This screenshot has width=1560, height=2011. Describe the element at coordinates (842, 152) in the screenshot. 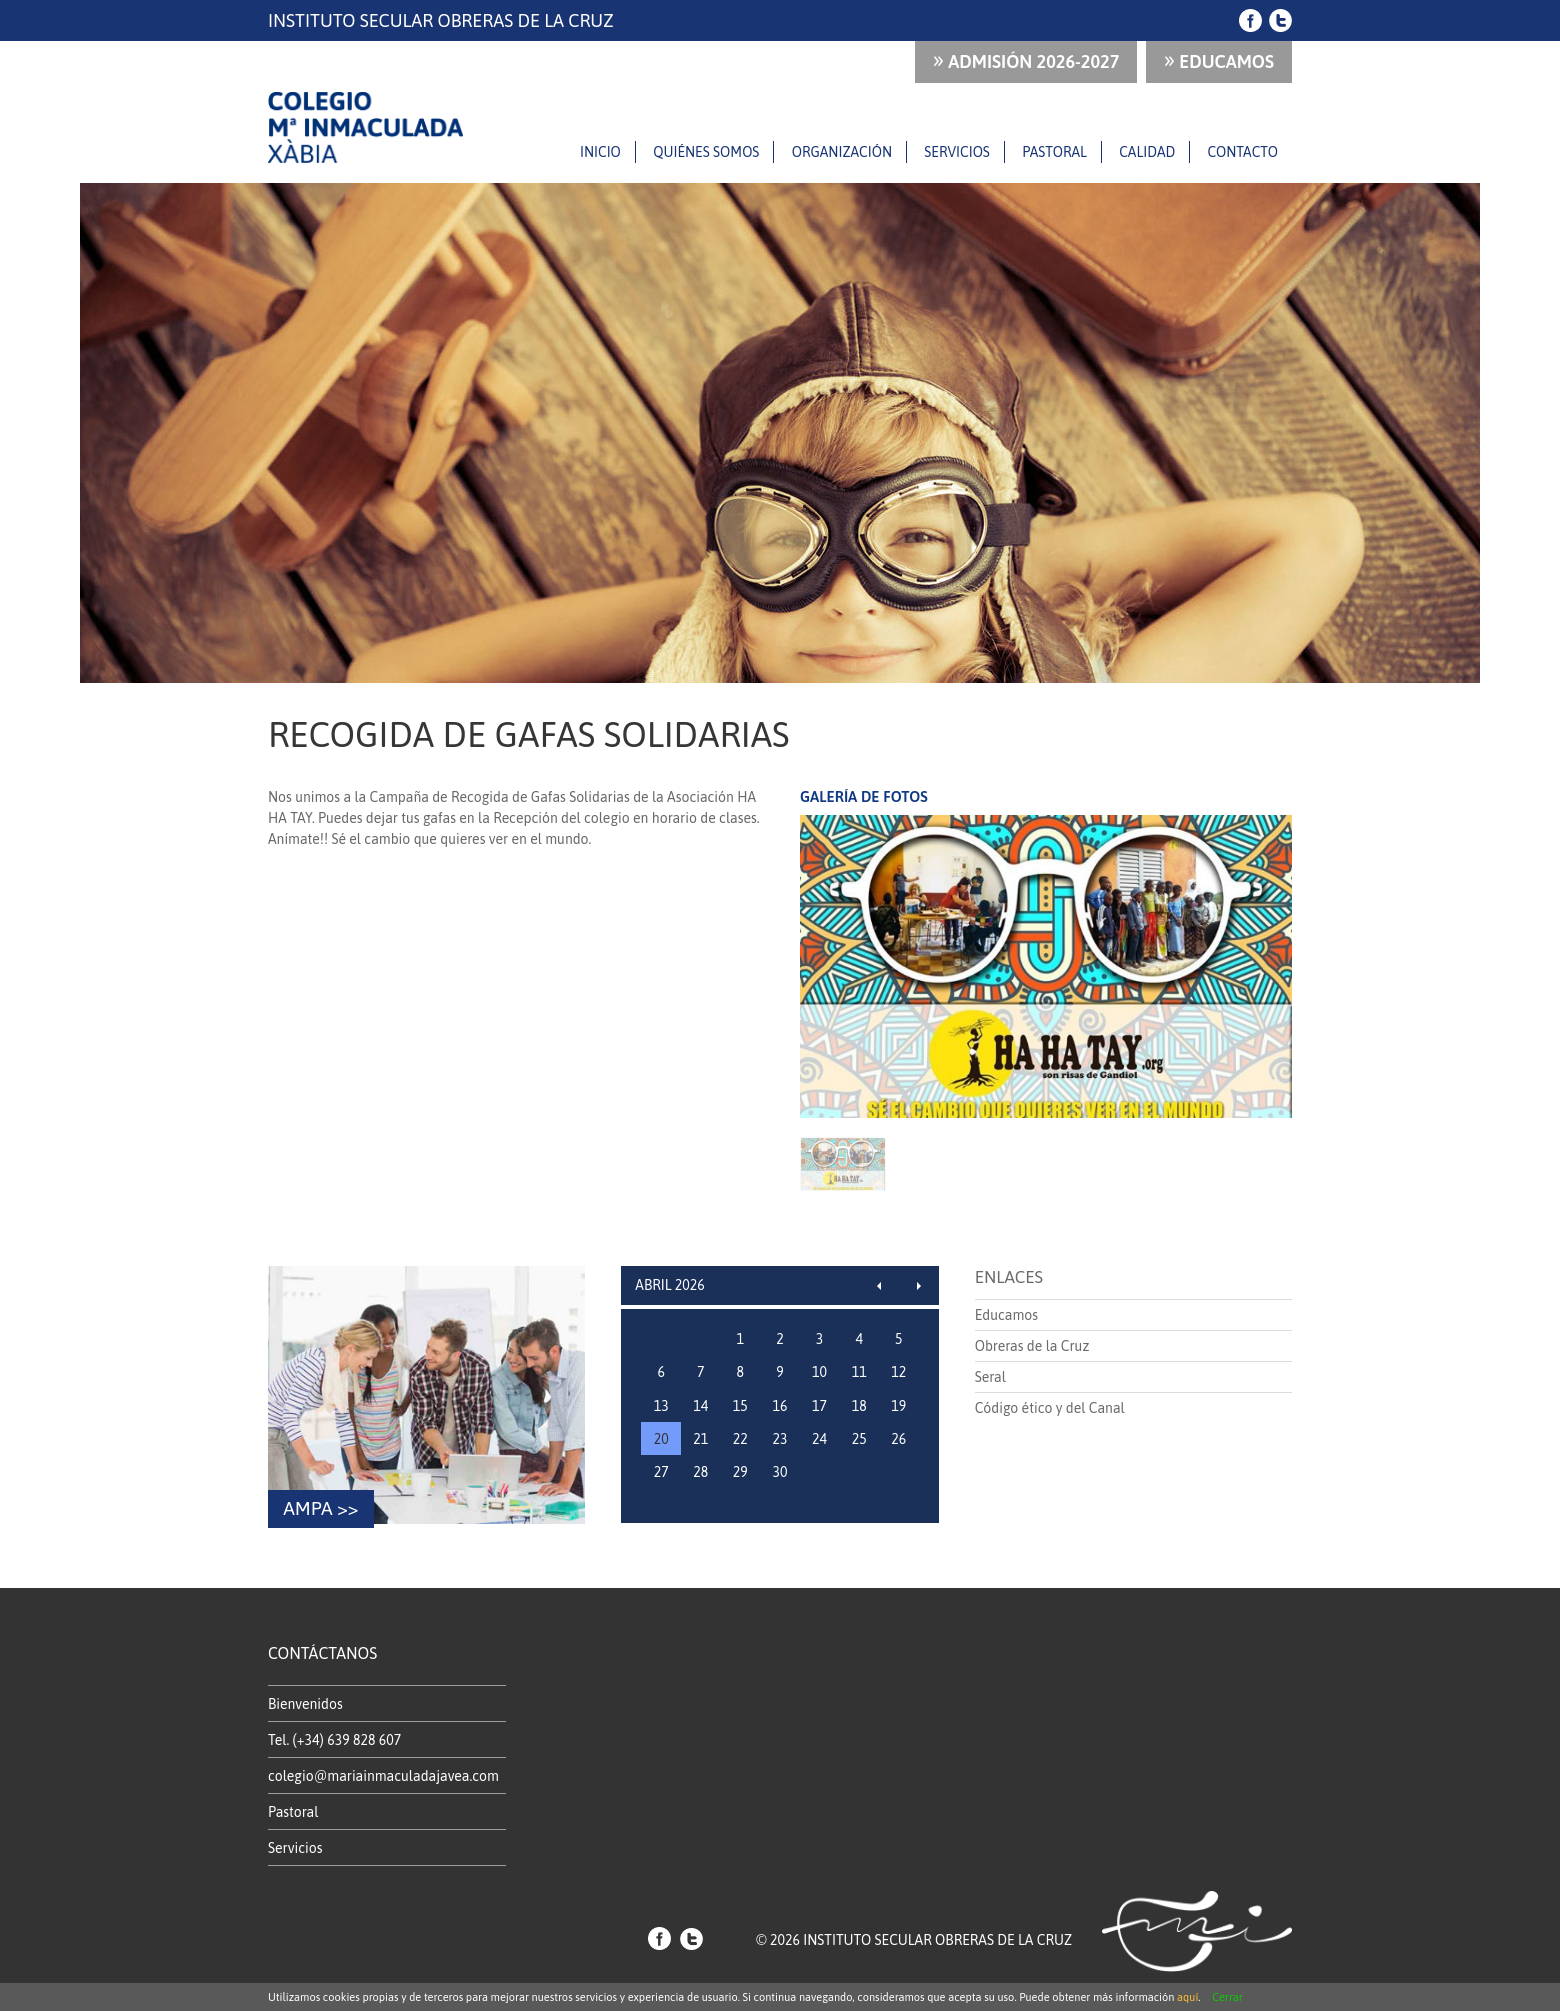

I see `Organización` at that location.